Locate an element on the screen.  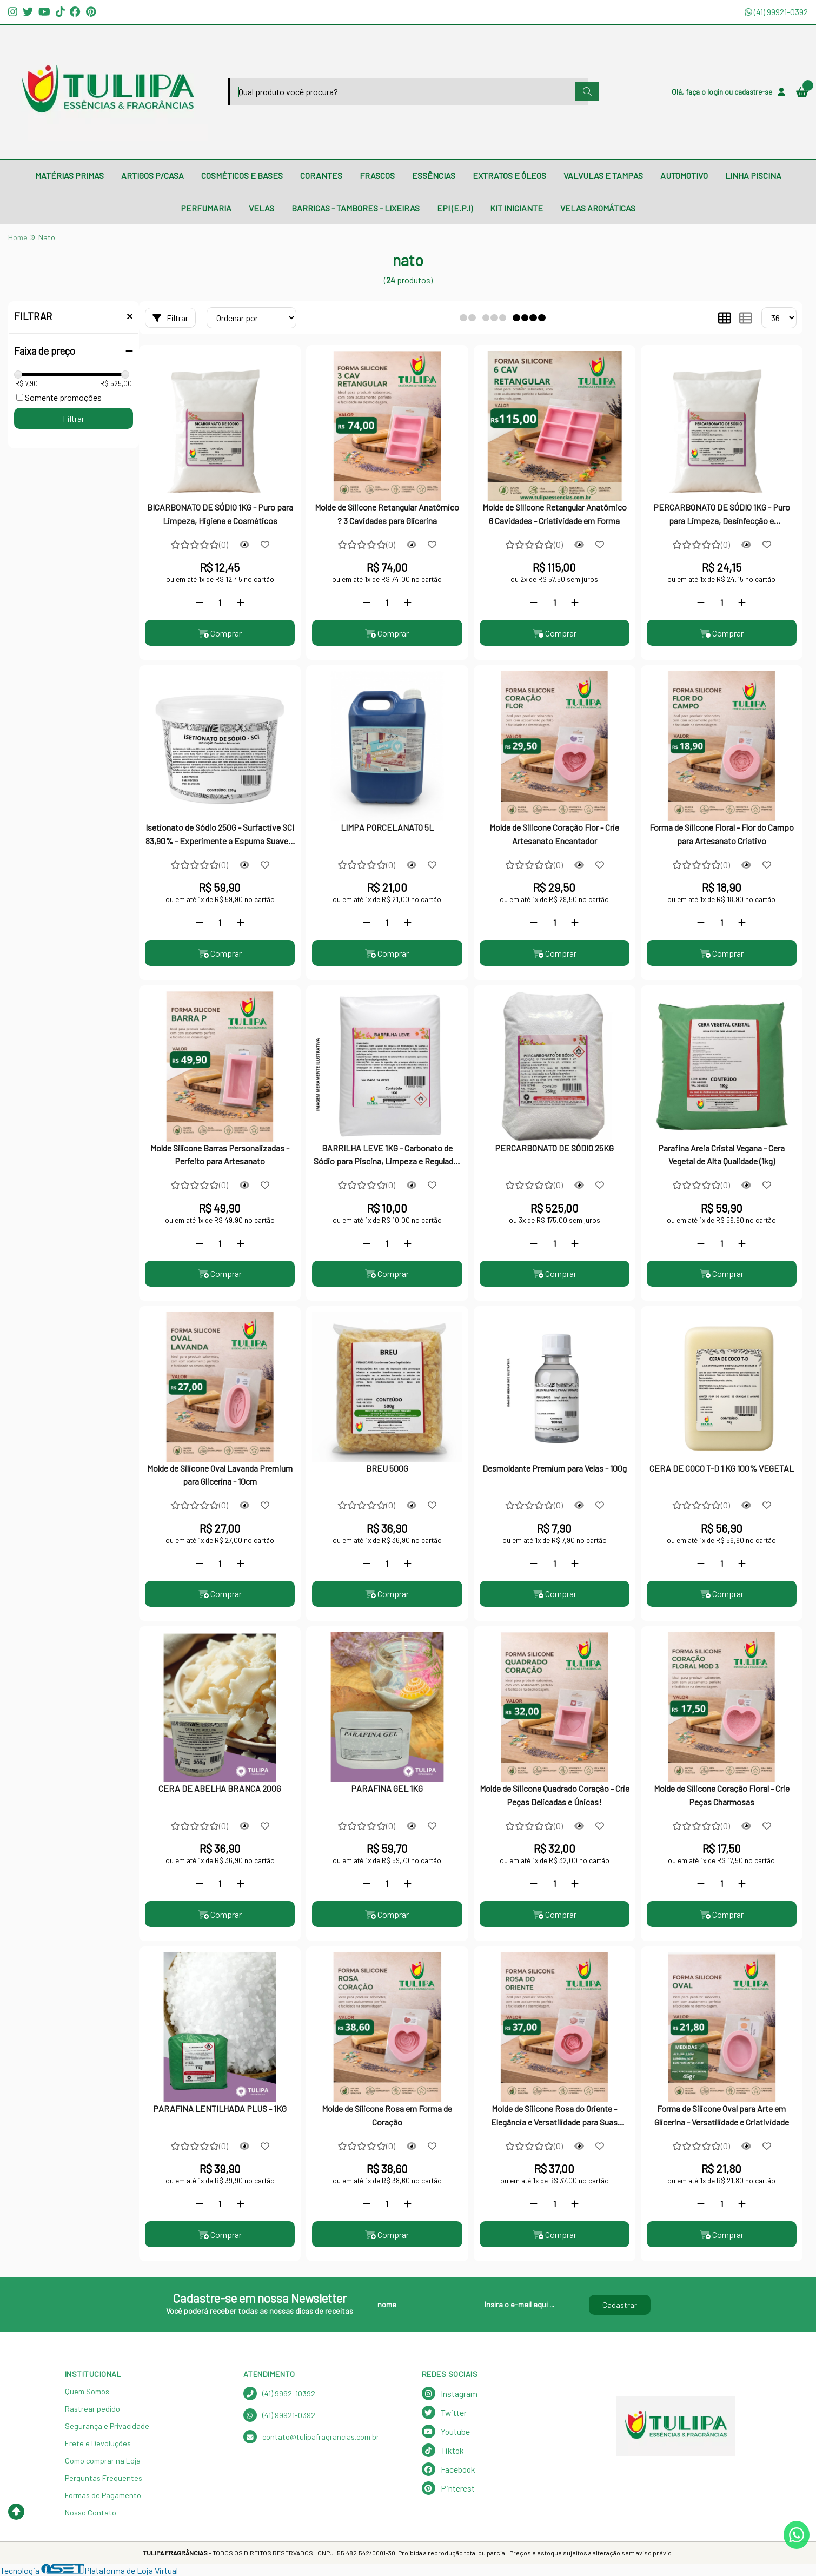
Desmoldante Premium para Velas - 100g is located at coordinates (554, 1468).